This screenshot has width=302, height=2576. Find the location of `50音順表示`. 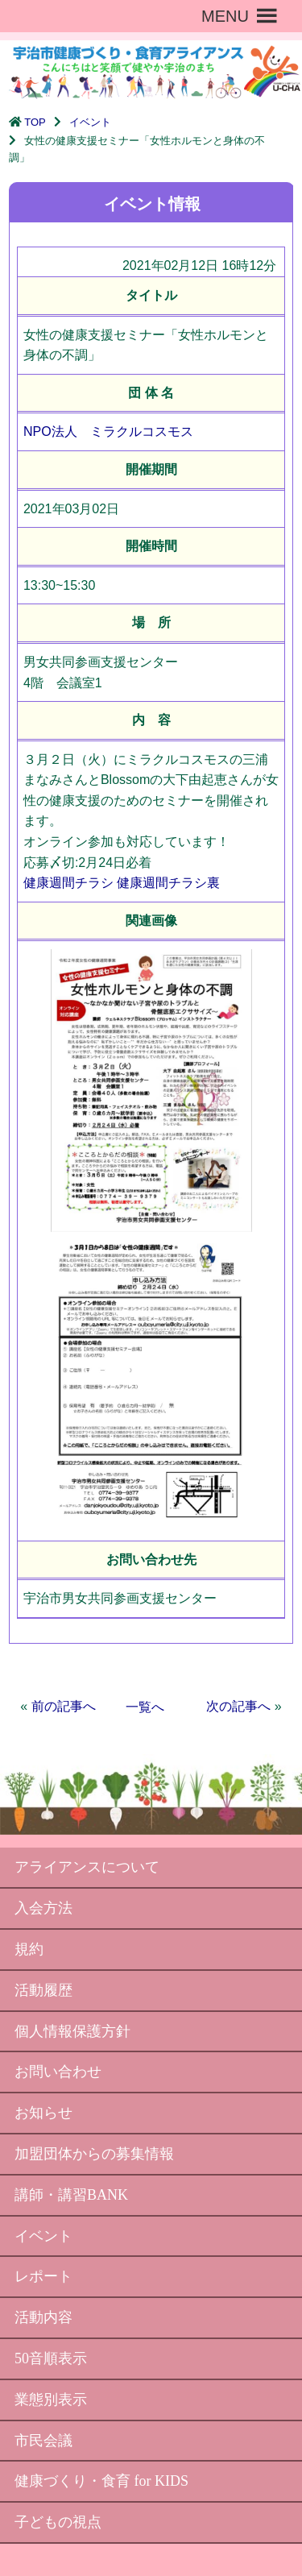

50音順表示 is located at coordinates (50, 2358).